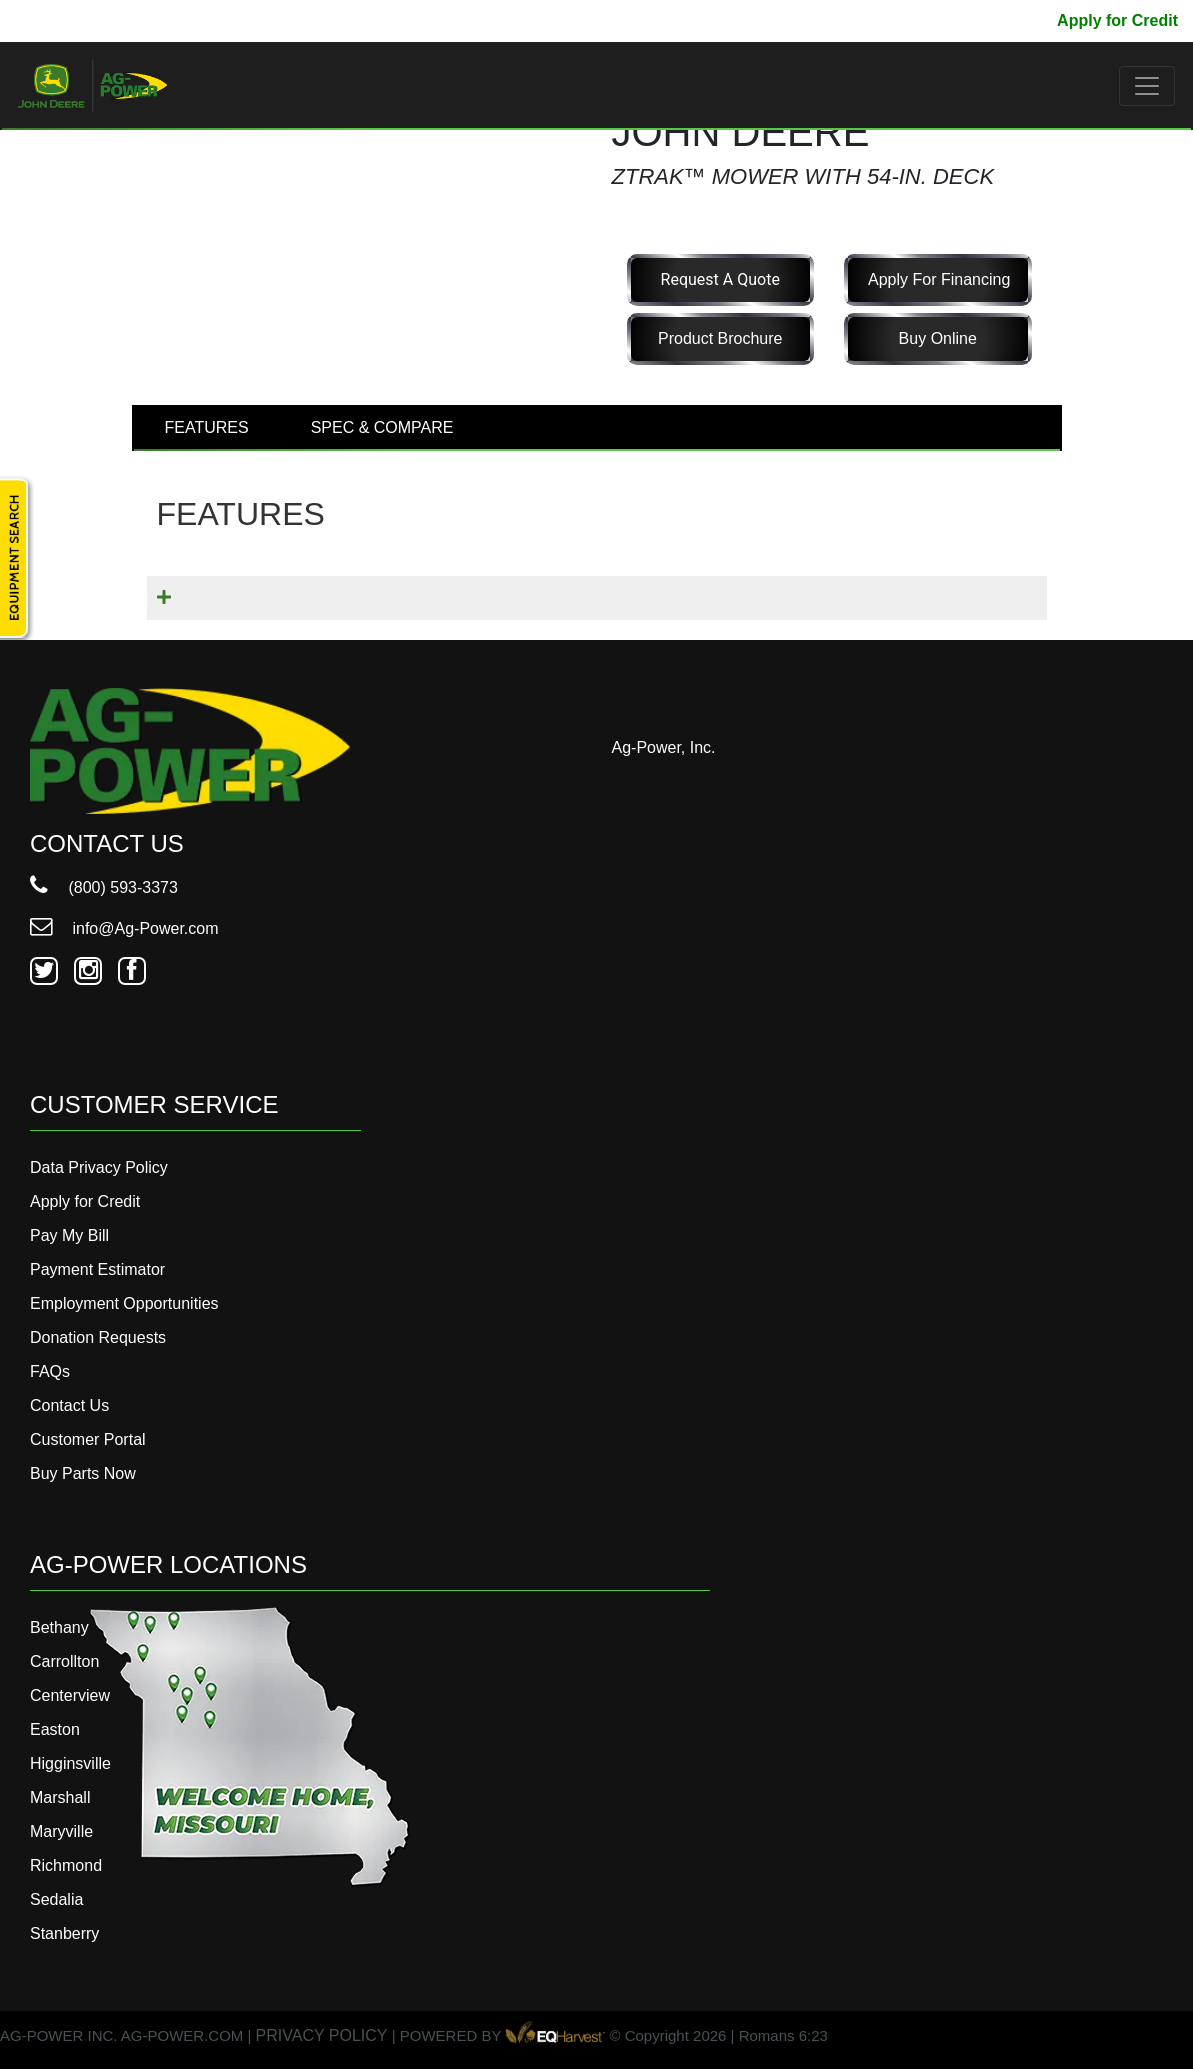 This screenshot has width=1193, height=2069. Describe the element at coordinates (664, 747) in the screenshot. I see `Ag-Power, Inc.` at that location.